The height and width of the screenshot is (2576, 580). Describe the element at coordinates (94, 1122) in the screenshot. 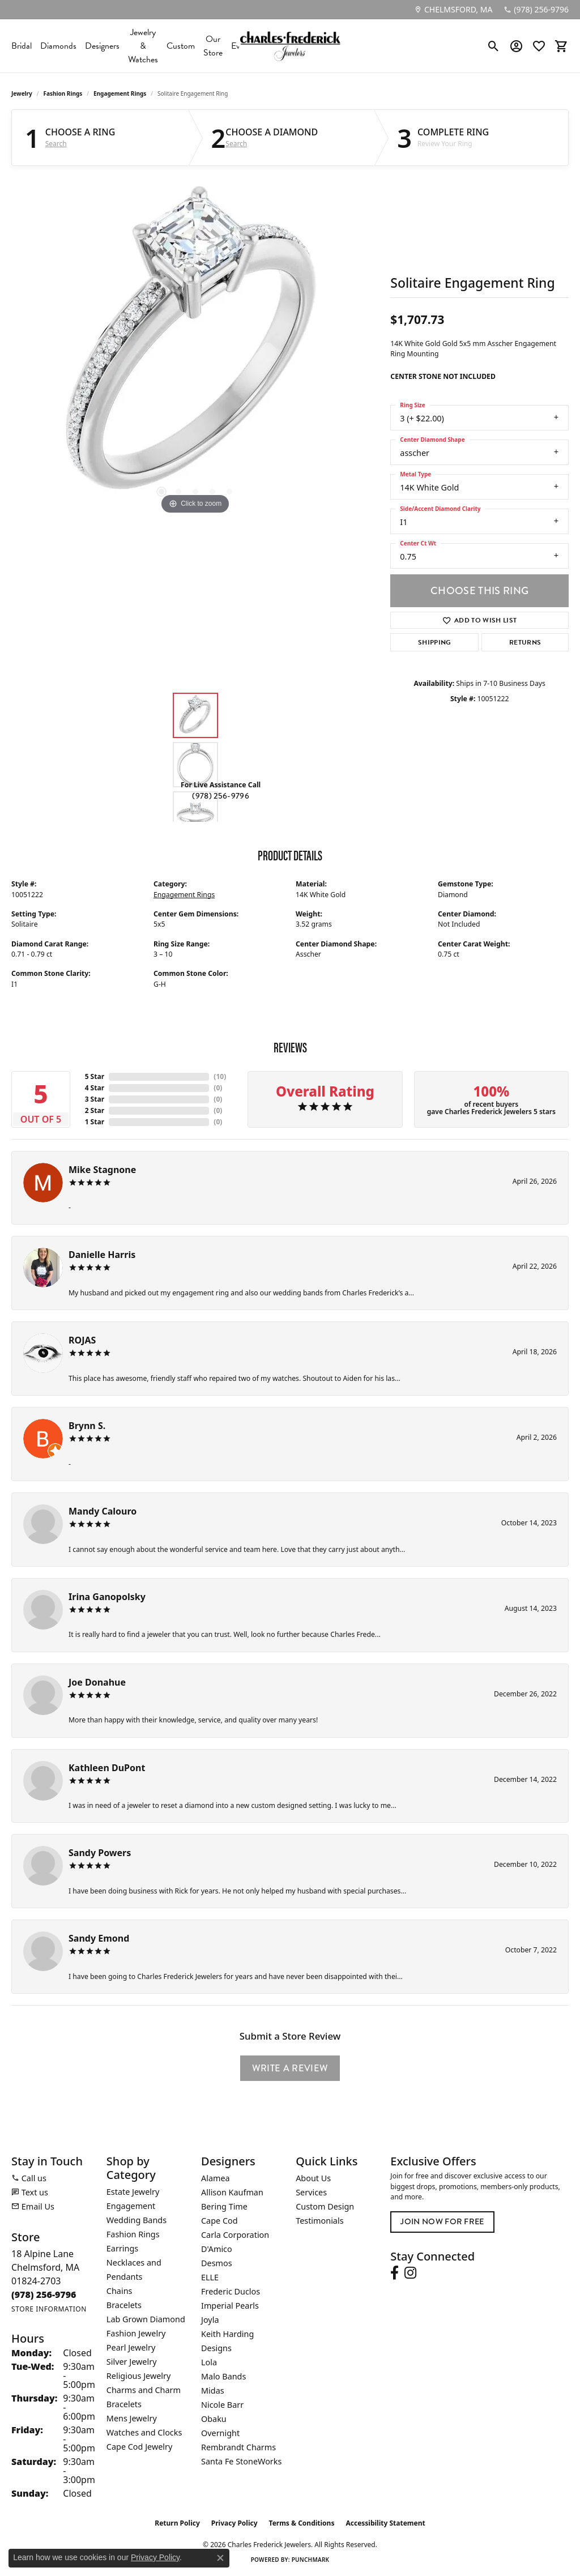

I see `1 Star` at that location.